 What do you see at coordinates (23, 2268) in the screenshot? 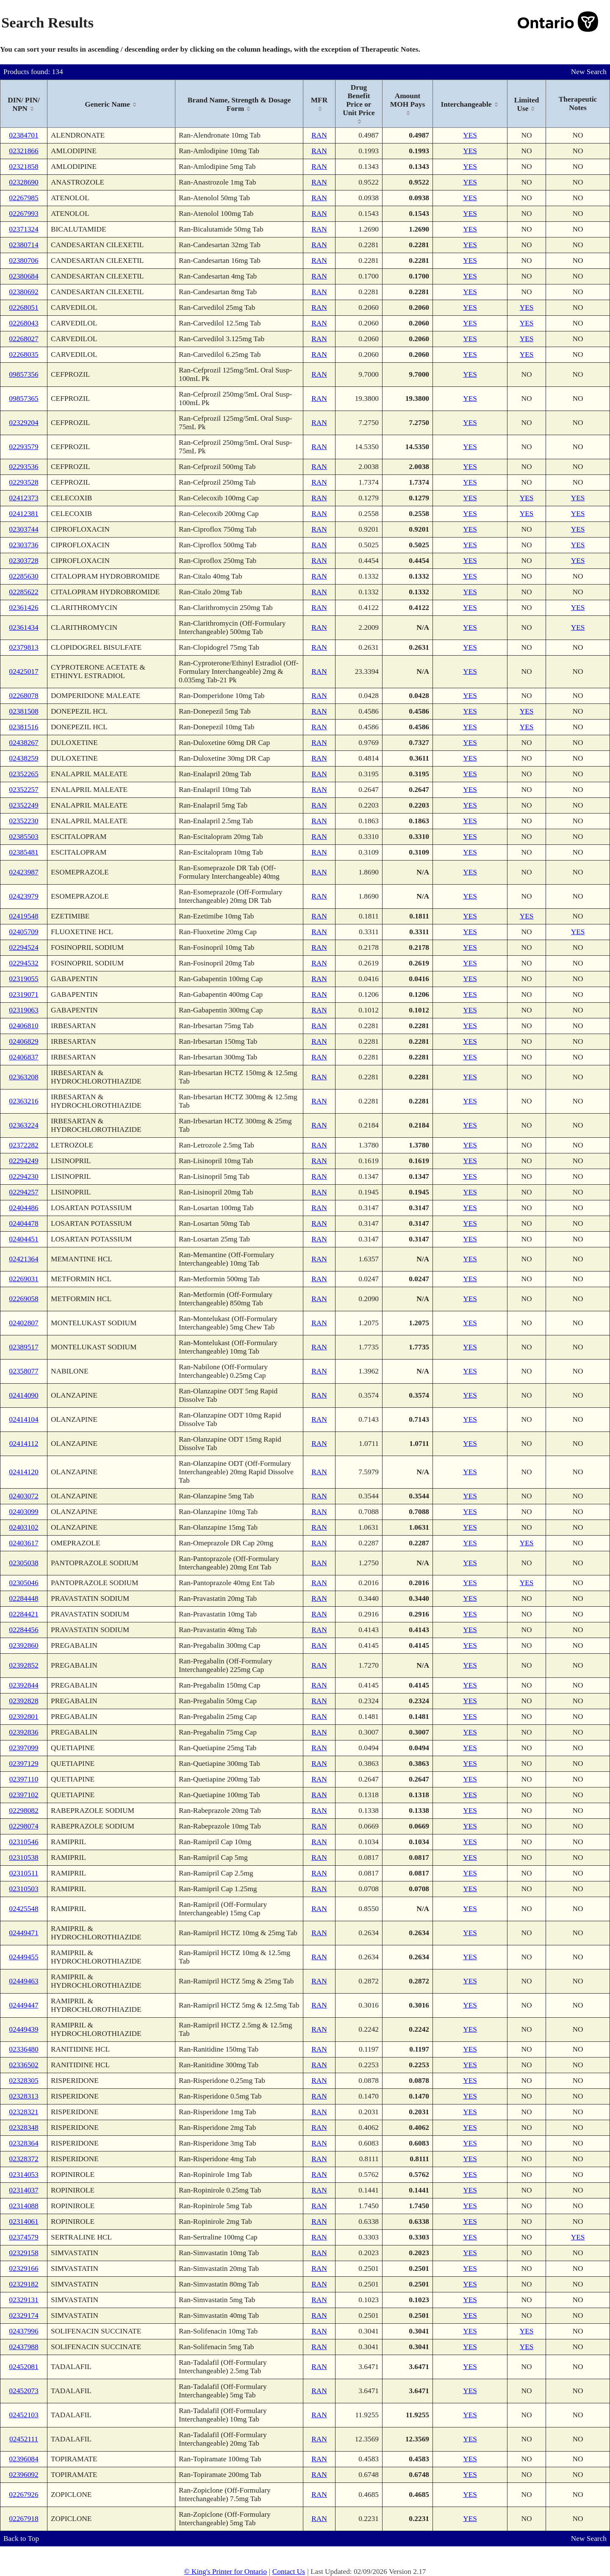
I see `02329166` at bounding box center [23, 2268].